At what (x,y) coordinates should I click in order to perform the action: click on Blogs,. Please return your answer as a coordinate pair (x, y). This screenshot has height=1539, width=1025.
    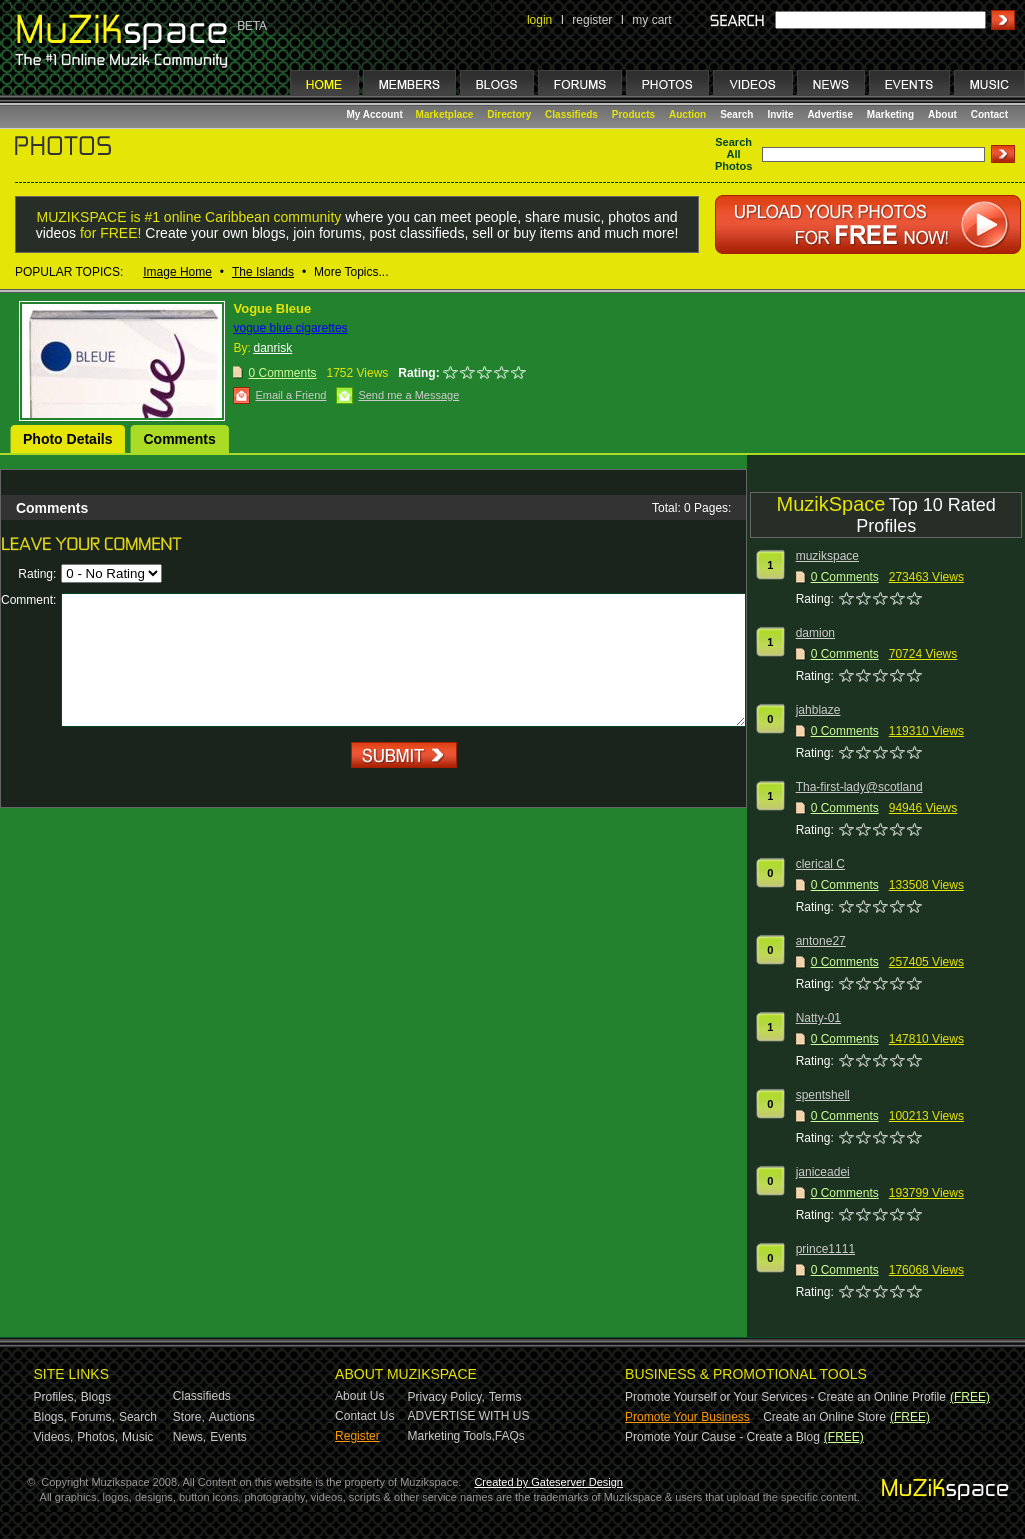
    Looking at the image, I should click on (50, 1417).